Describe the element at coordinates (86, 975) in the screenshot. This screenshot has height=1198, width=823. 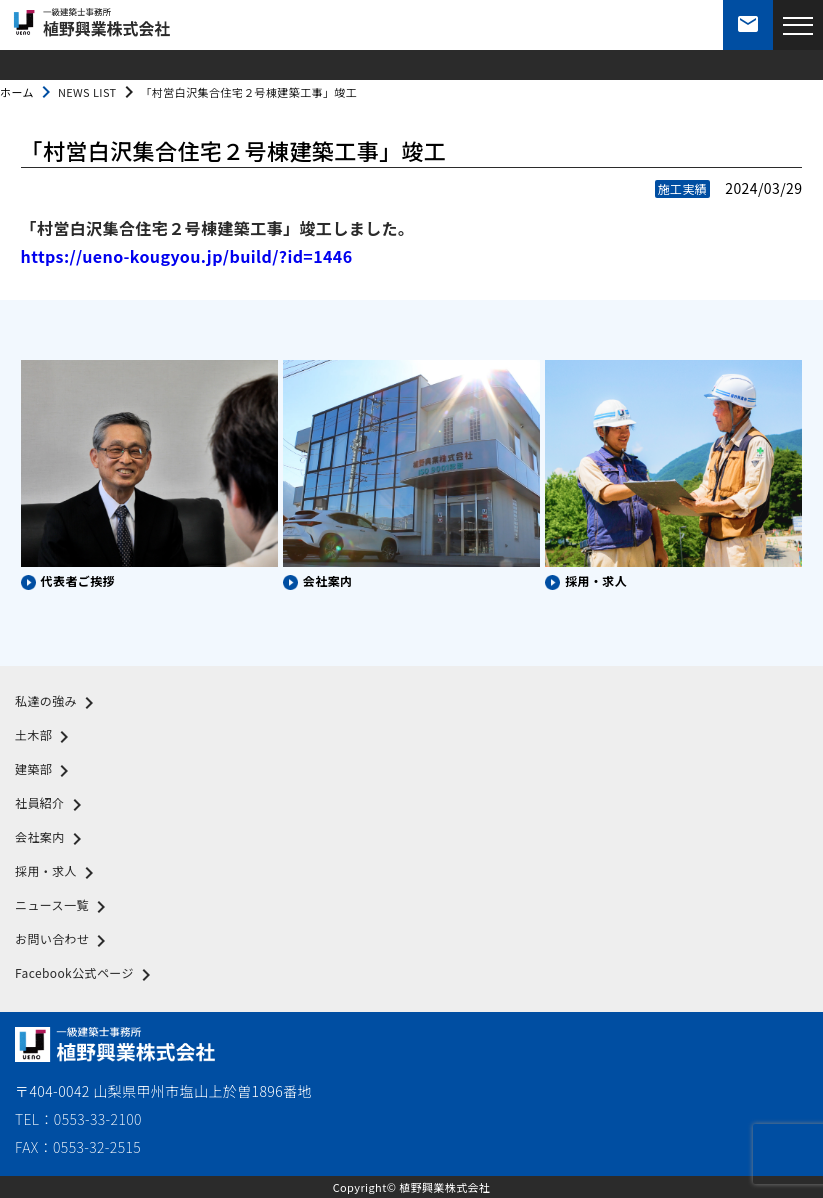
I see `Facebook公式ページ` at that location.